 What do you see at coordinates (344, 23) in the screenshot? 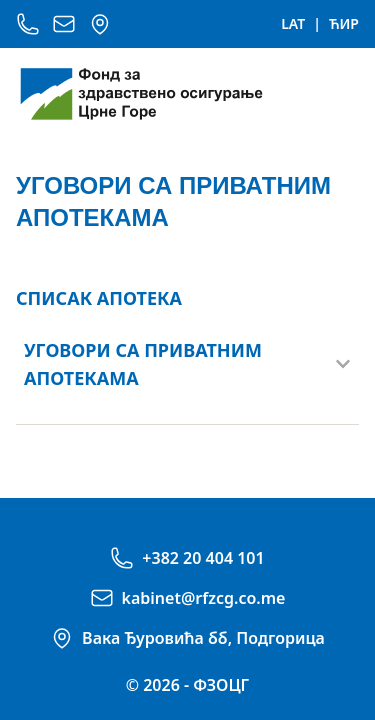
I see `ЋИР` at bounding box center [344, 23].